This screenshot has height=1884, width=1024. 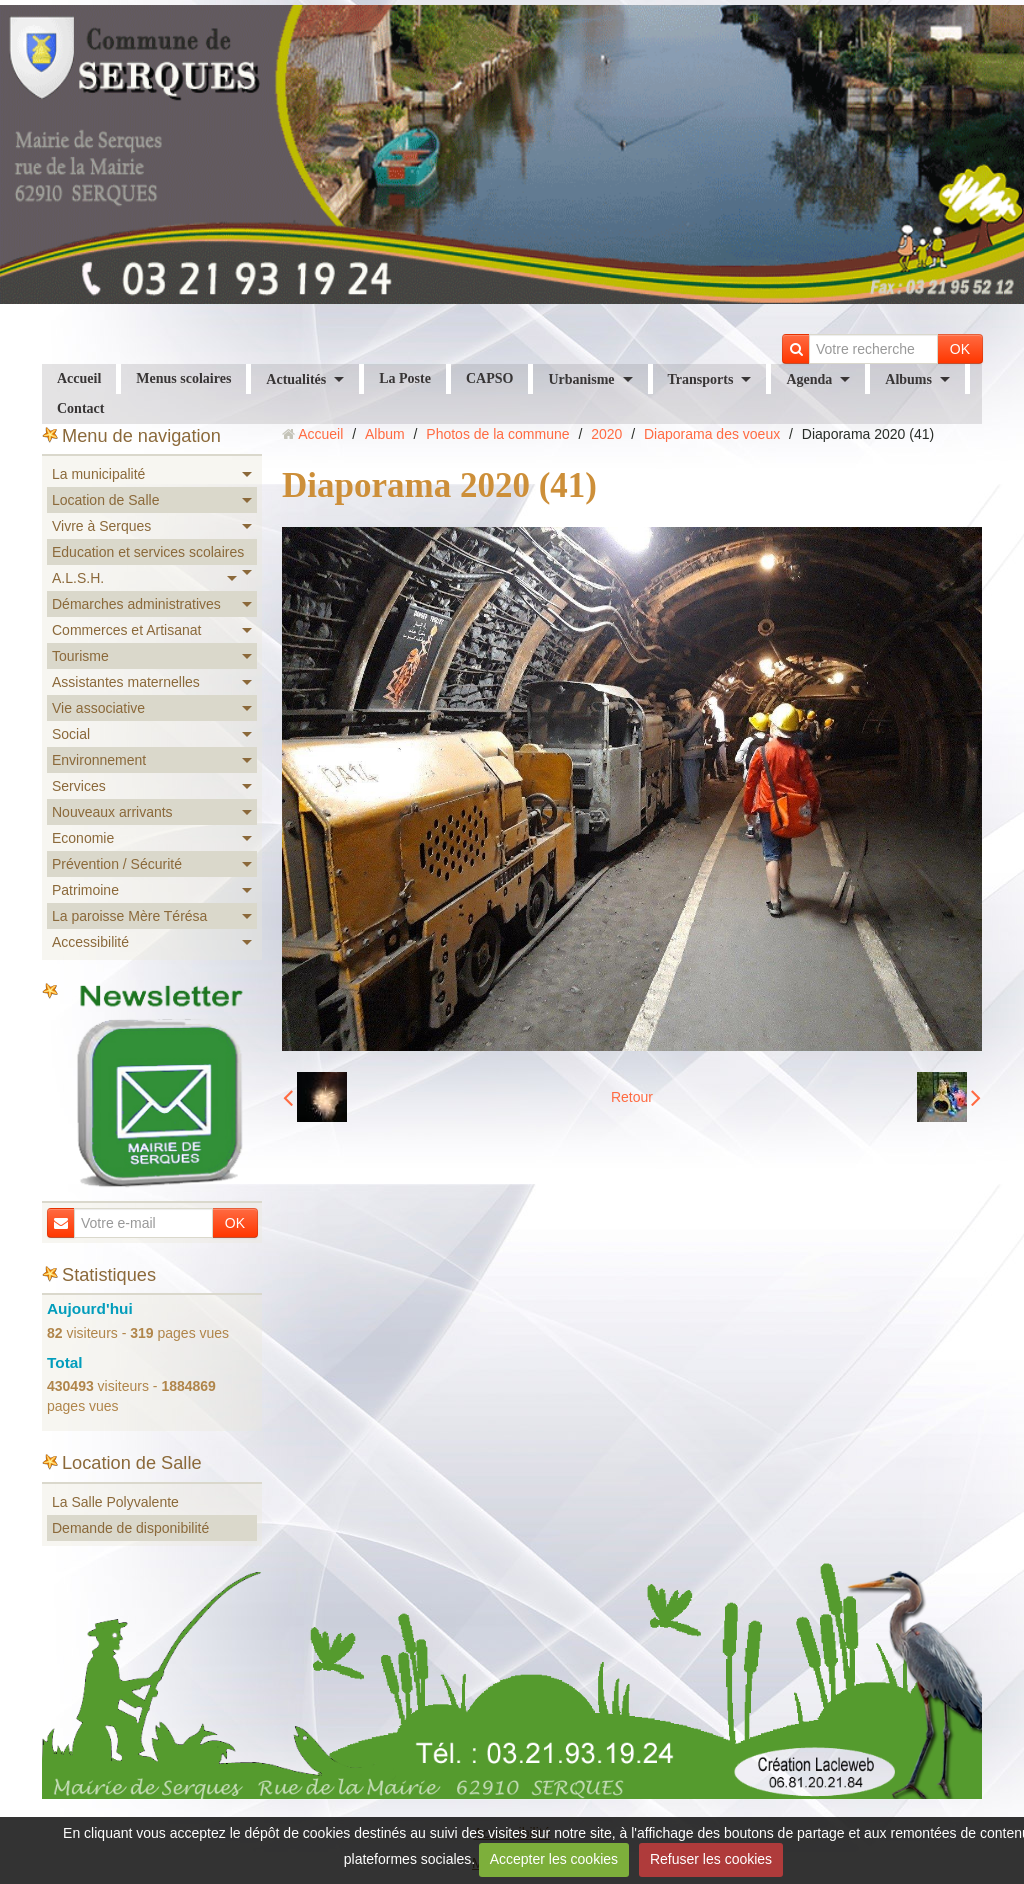 What do you see at coordinates (105, 500) in the screenshot?
I see `Location de Salle` at bounding box center [105, 500].